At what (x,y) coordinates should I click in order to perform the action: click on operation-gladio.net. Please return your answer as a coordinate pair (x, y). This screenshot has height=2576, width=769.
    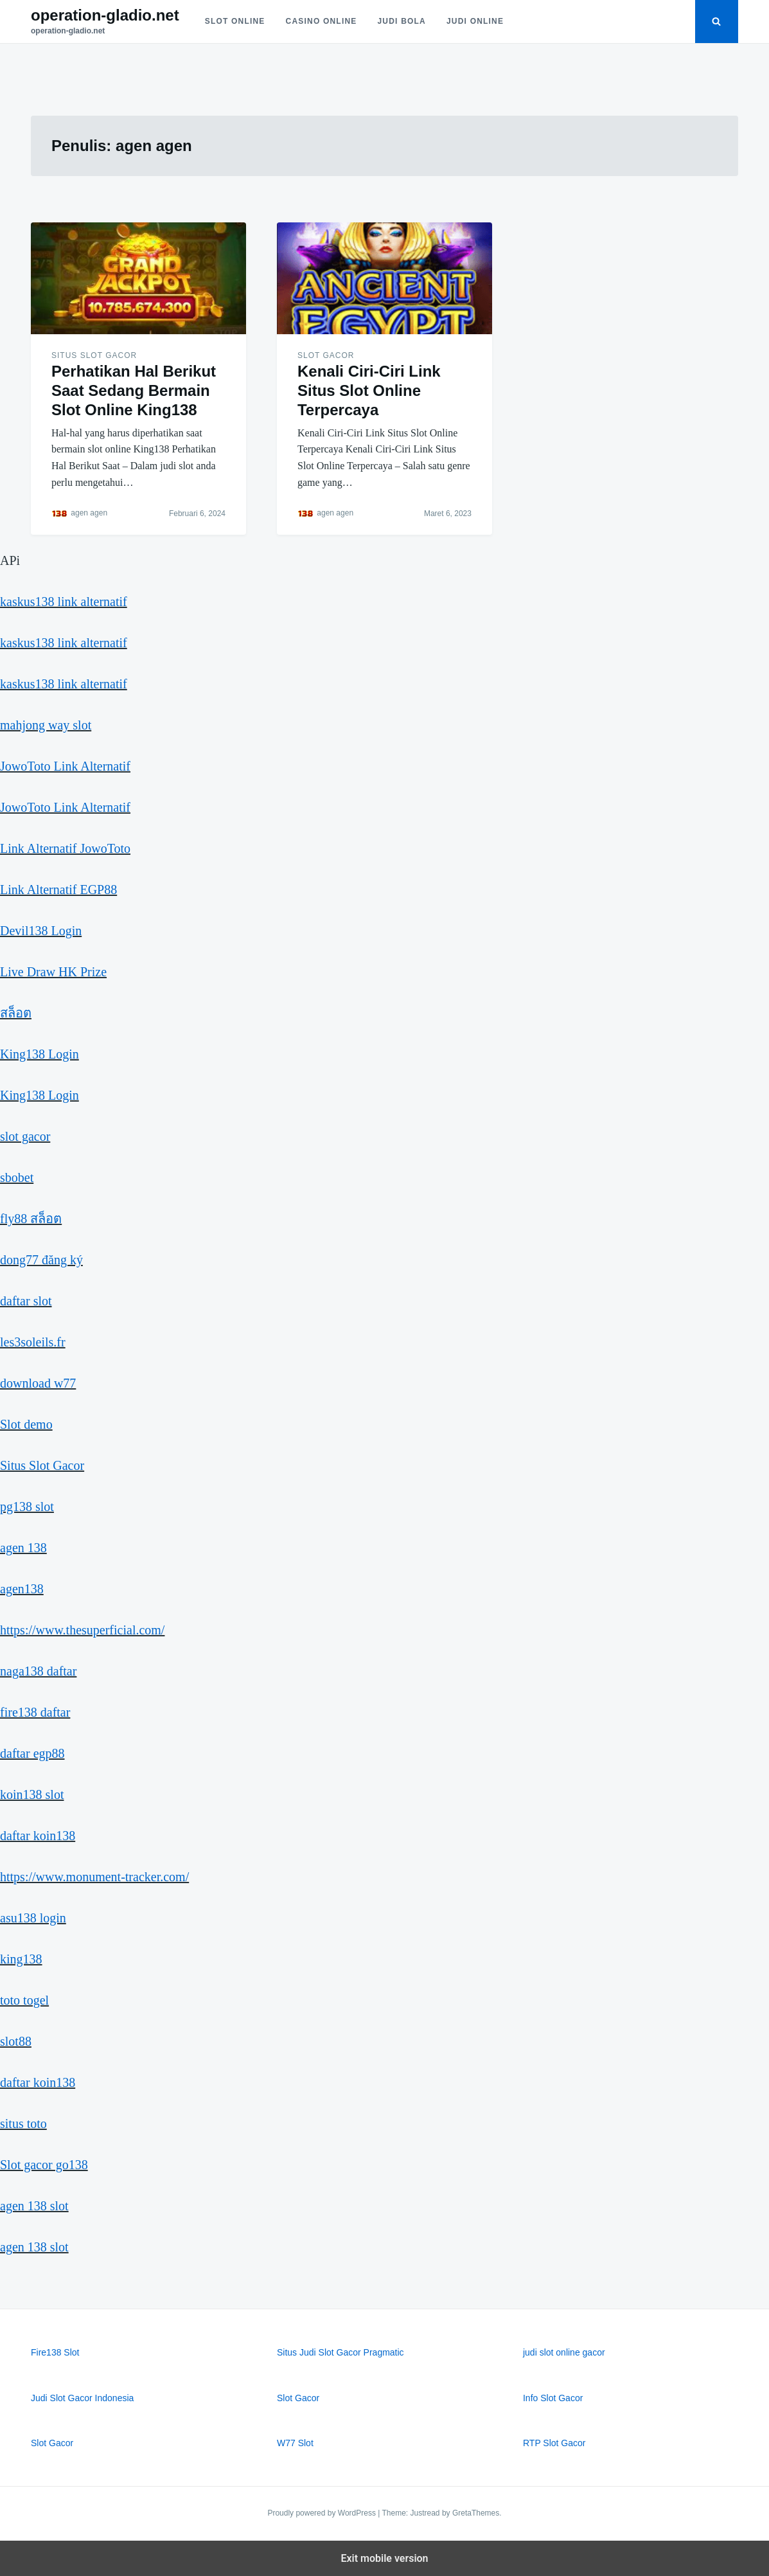
    Looking at the image, I should click on (105, 15).